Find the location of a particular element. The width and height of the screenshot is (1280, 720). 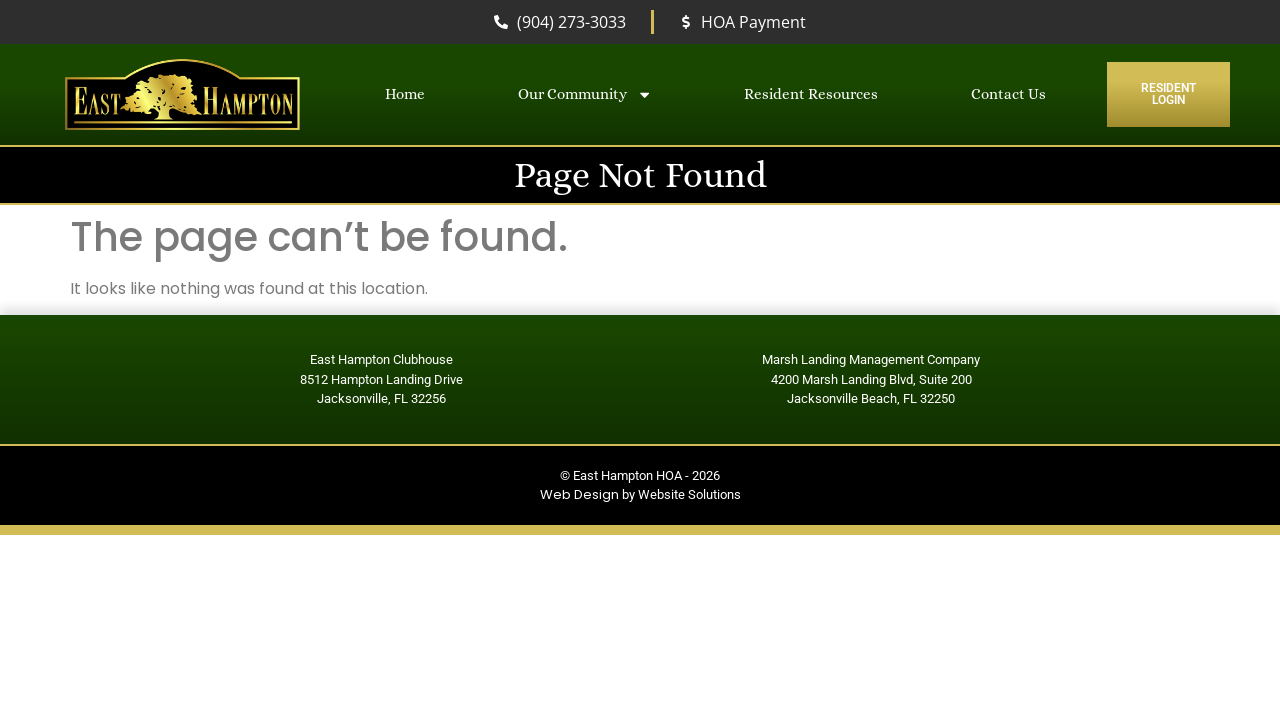

Our Community is located at coordinates (585, 94).